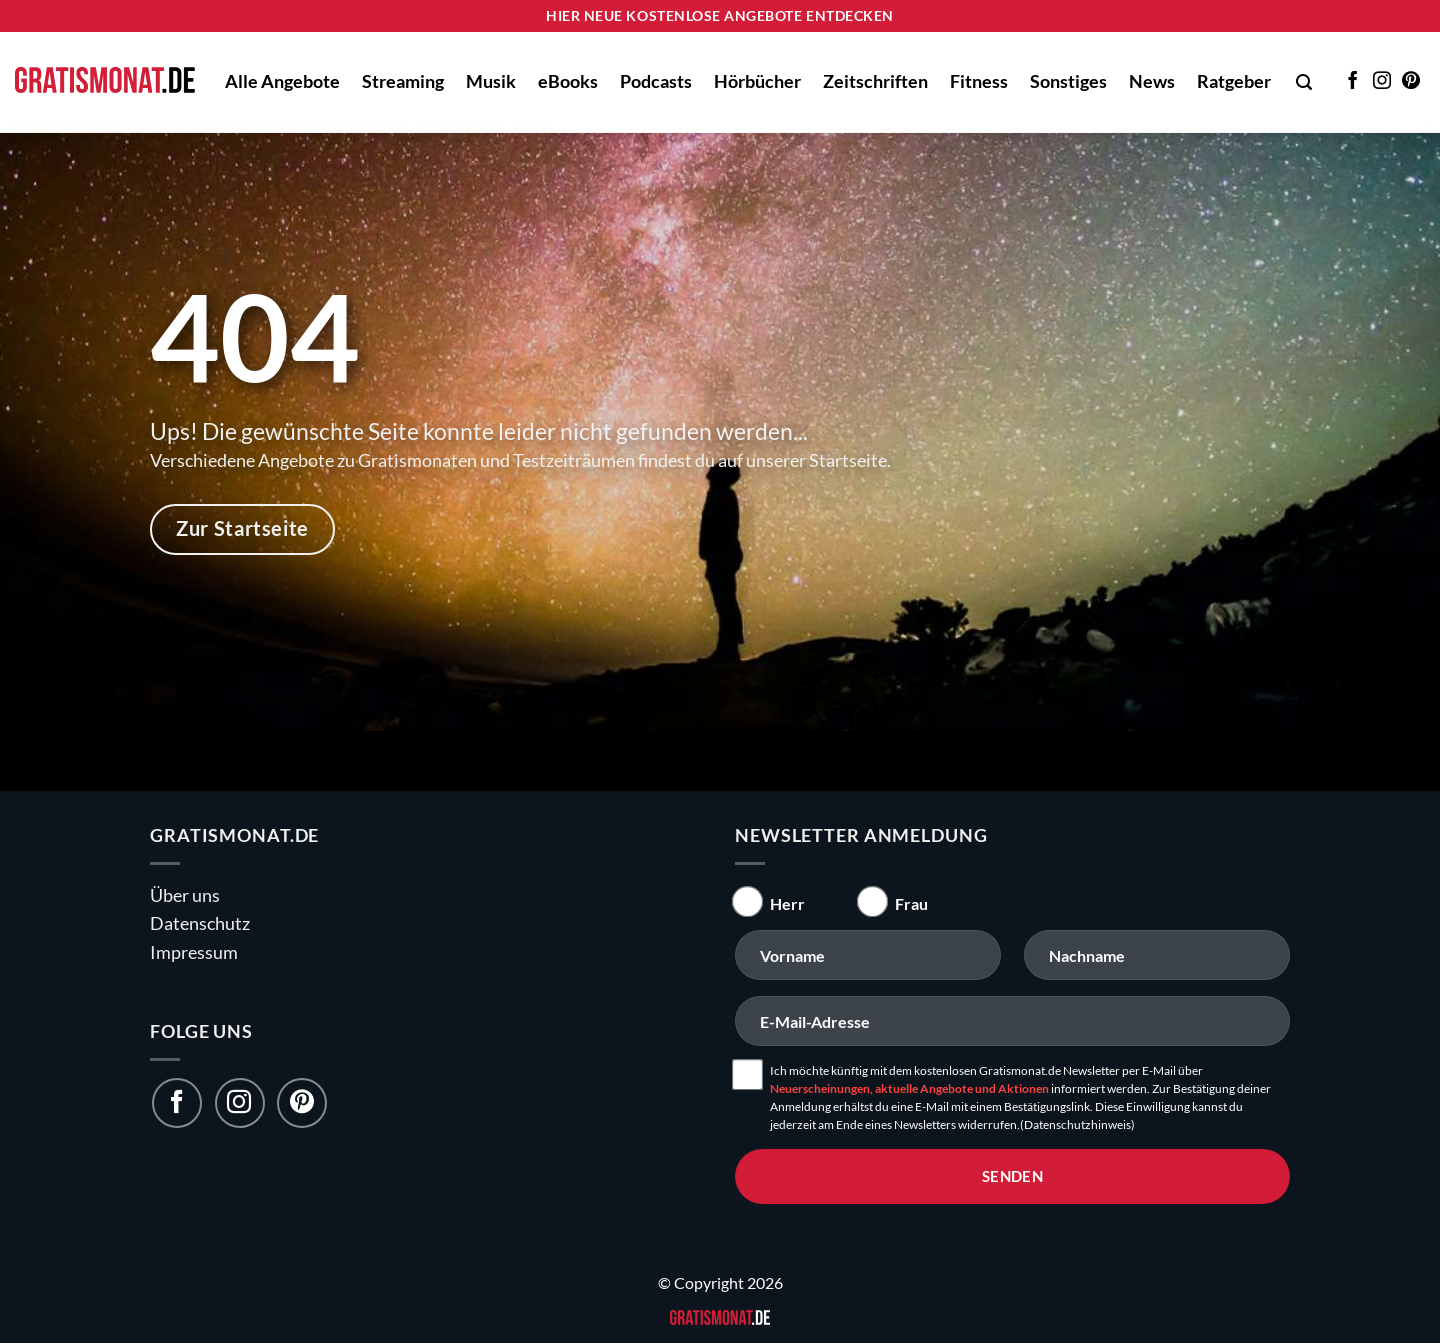  Describe the element at coordinates (979, 81) in the screenshot. I see `Fitness` at that location.